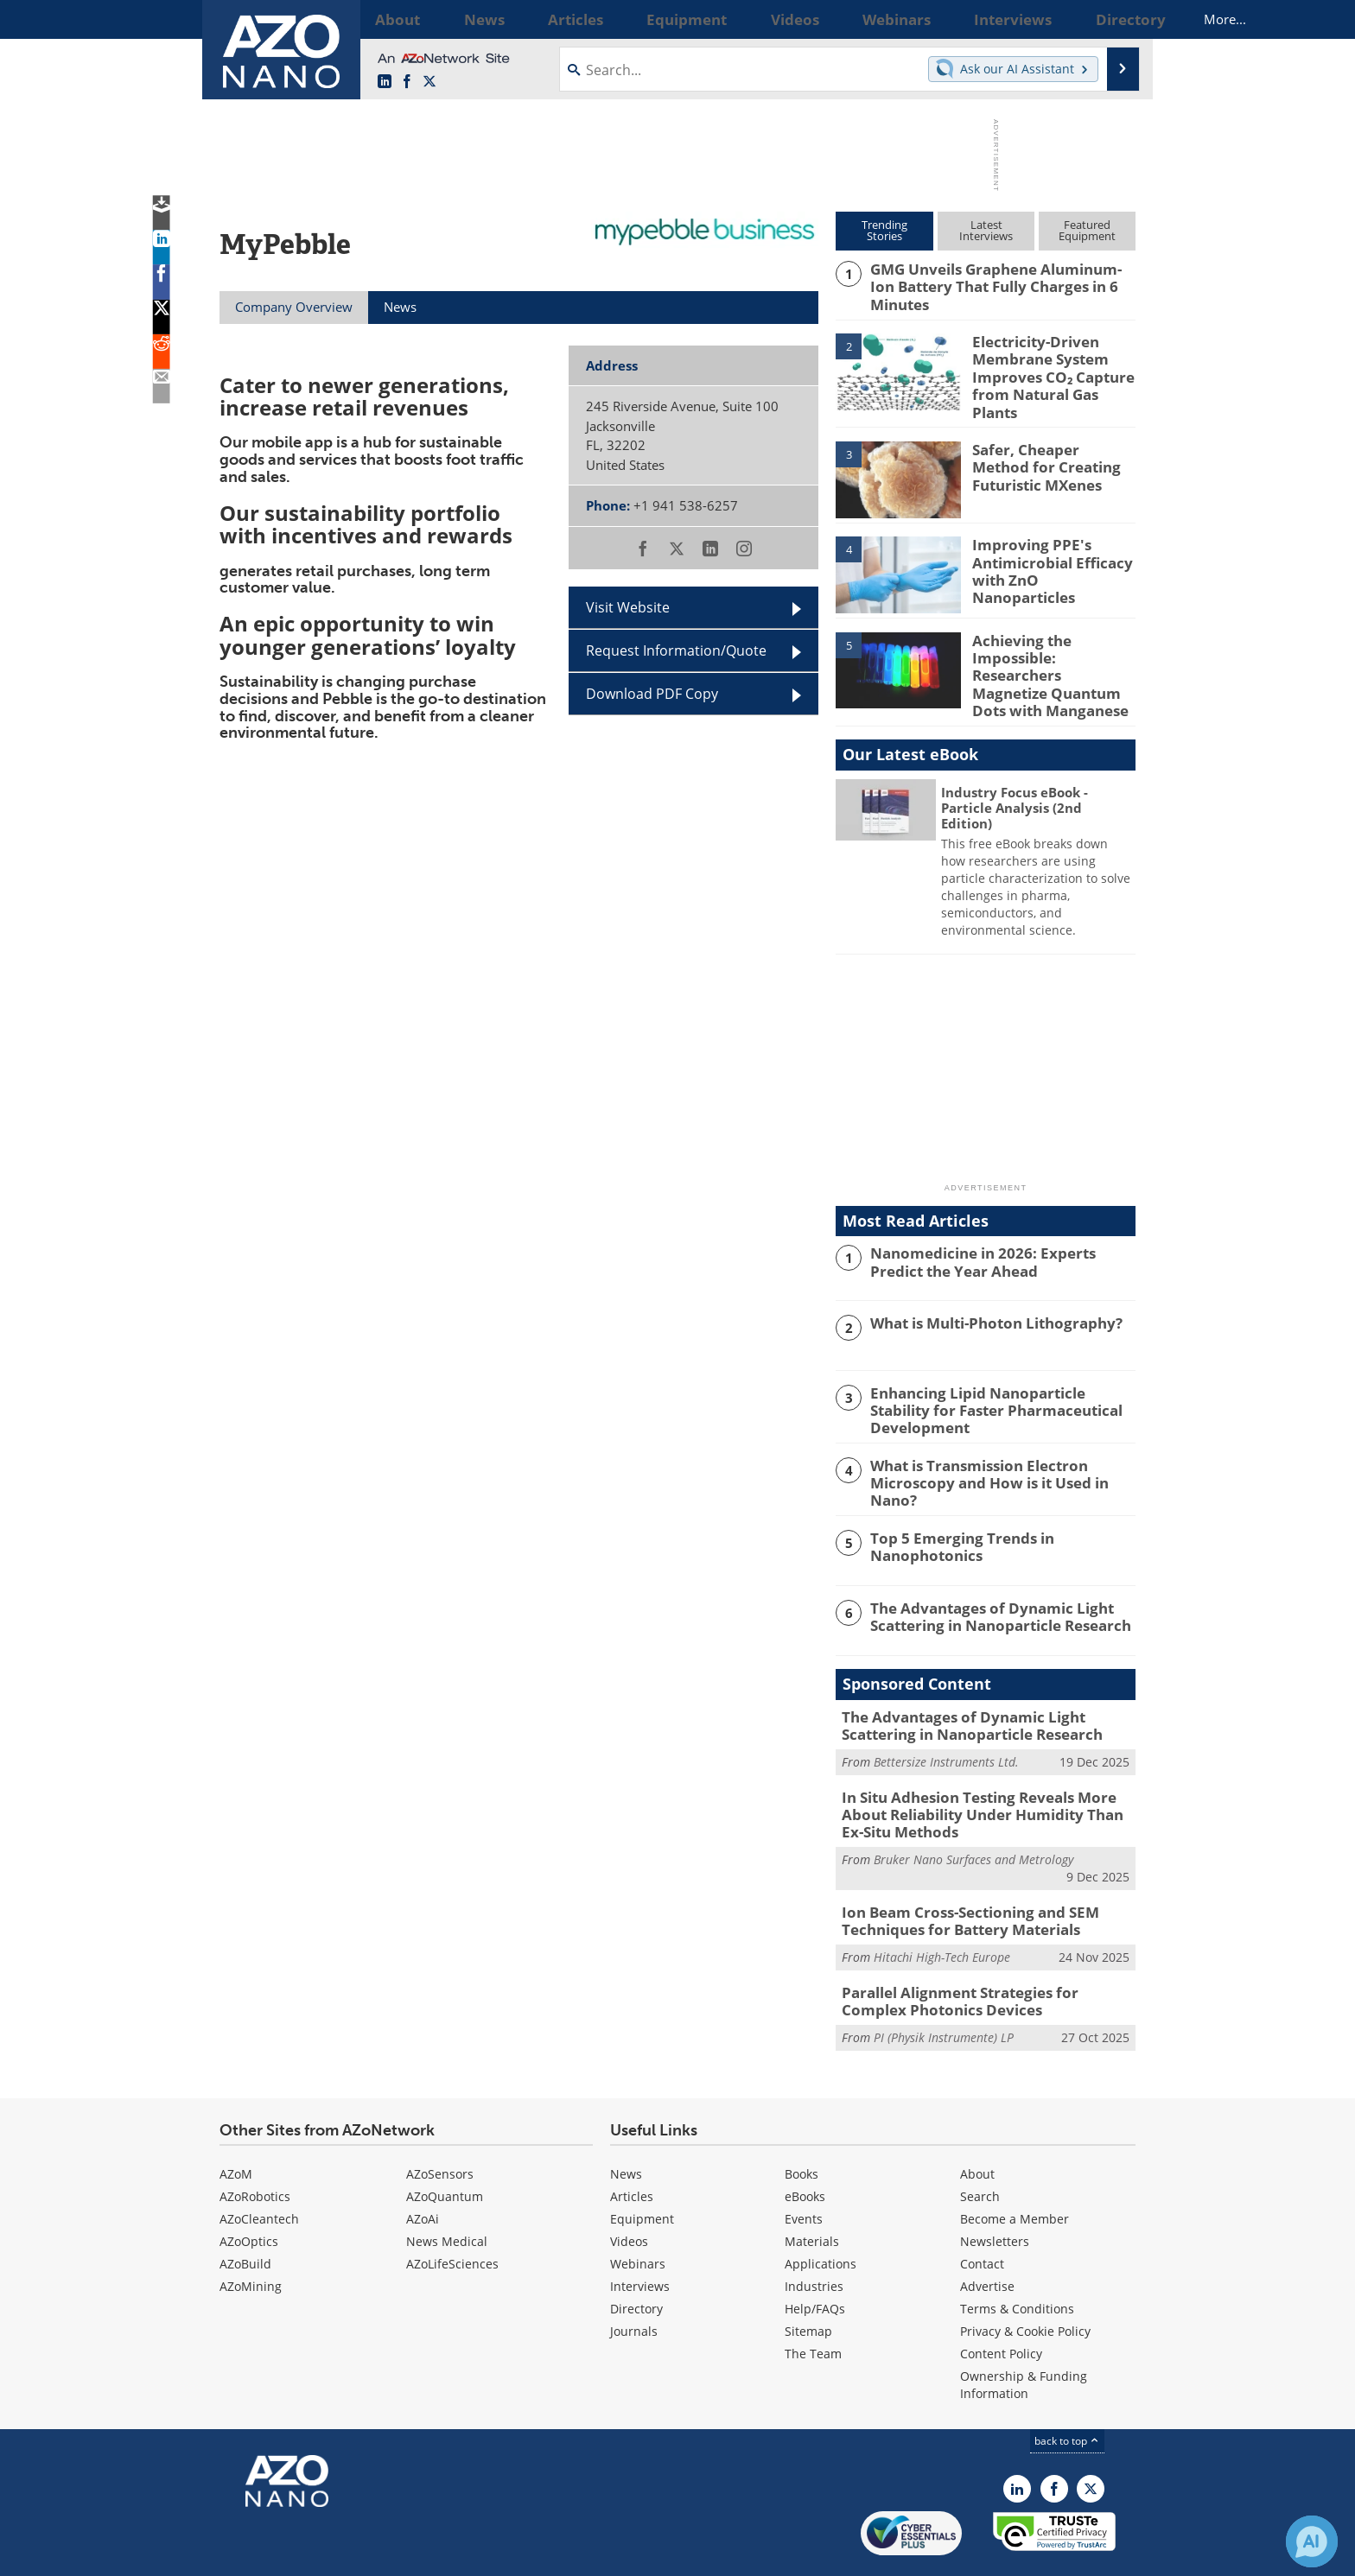  What do you see at coordinates (1067, 2388) in the screenshot?
I see `back to top` at bounding box center [1067, 2388].